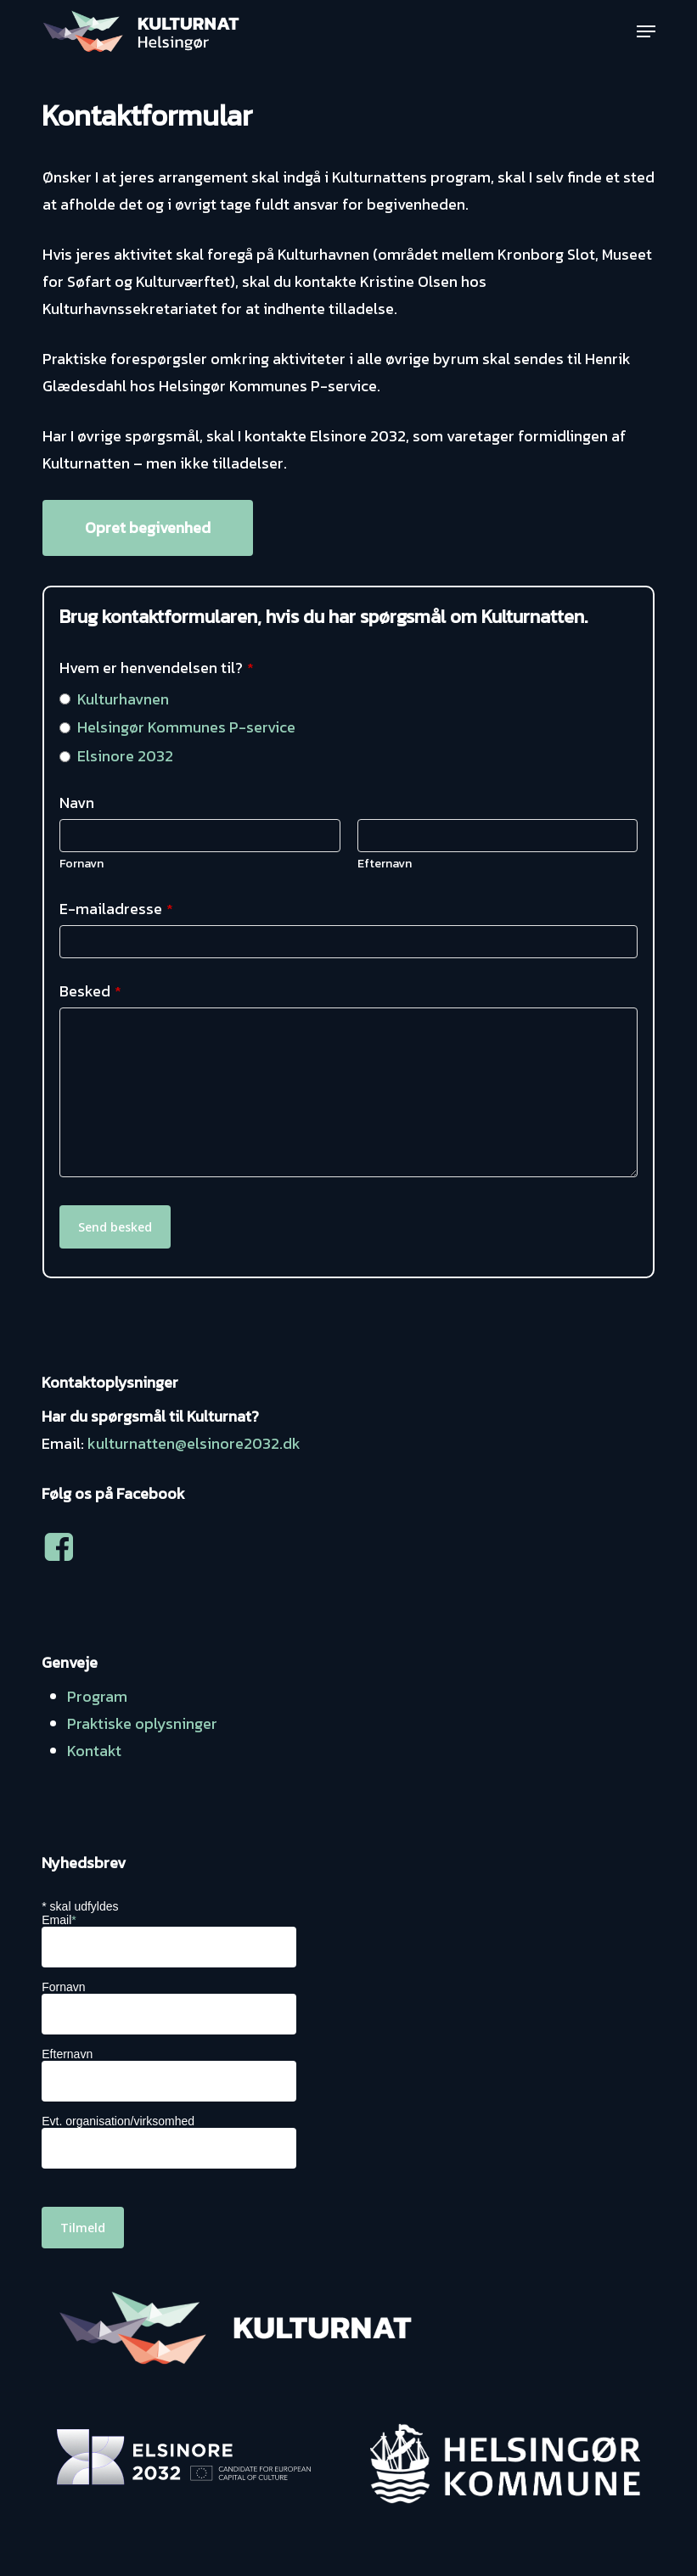 This screenshot has width=697, height=2576. Describe the element at coordinates (384, 864) in the screenshot. I see `Efternavn` at that location.